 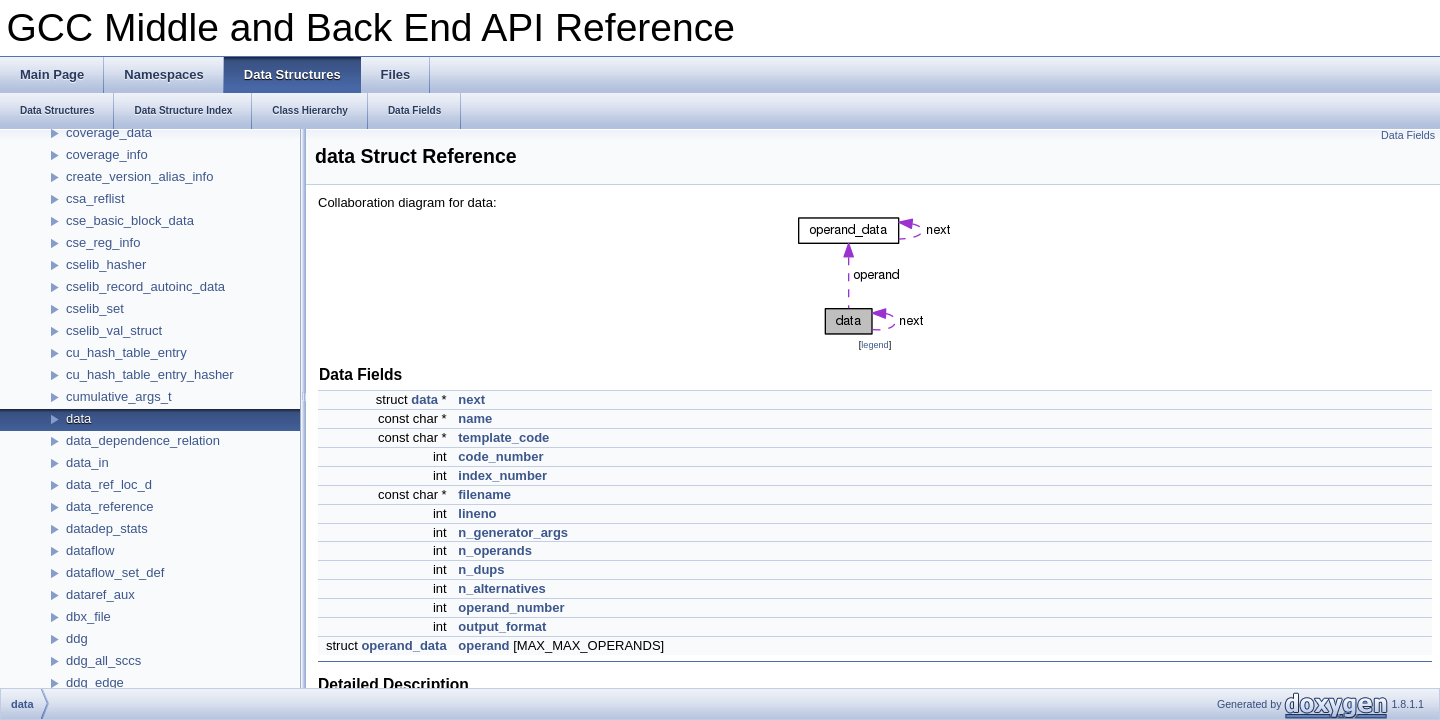 I want to click on next, so click(x=471, y=399).